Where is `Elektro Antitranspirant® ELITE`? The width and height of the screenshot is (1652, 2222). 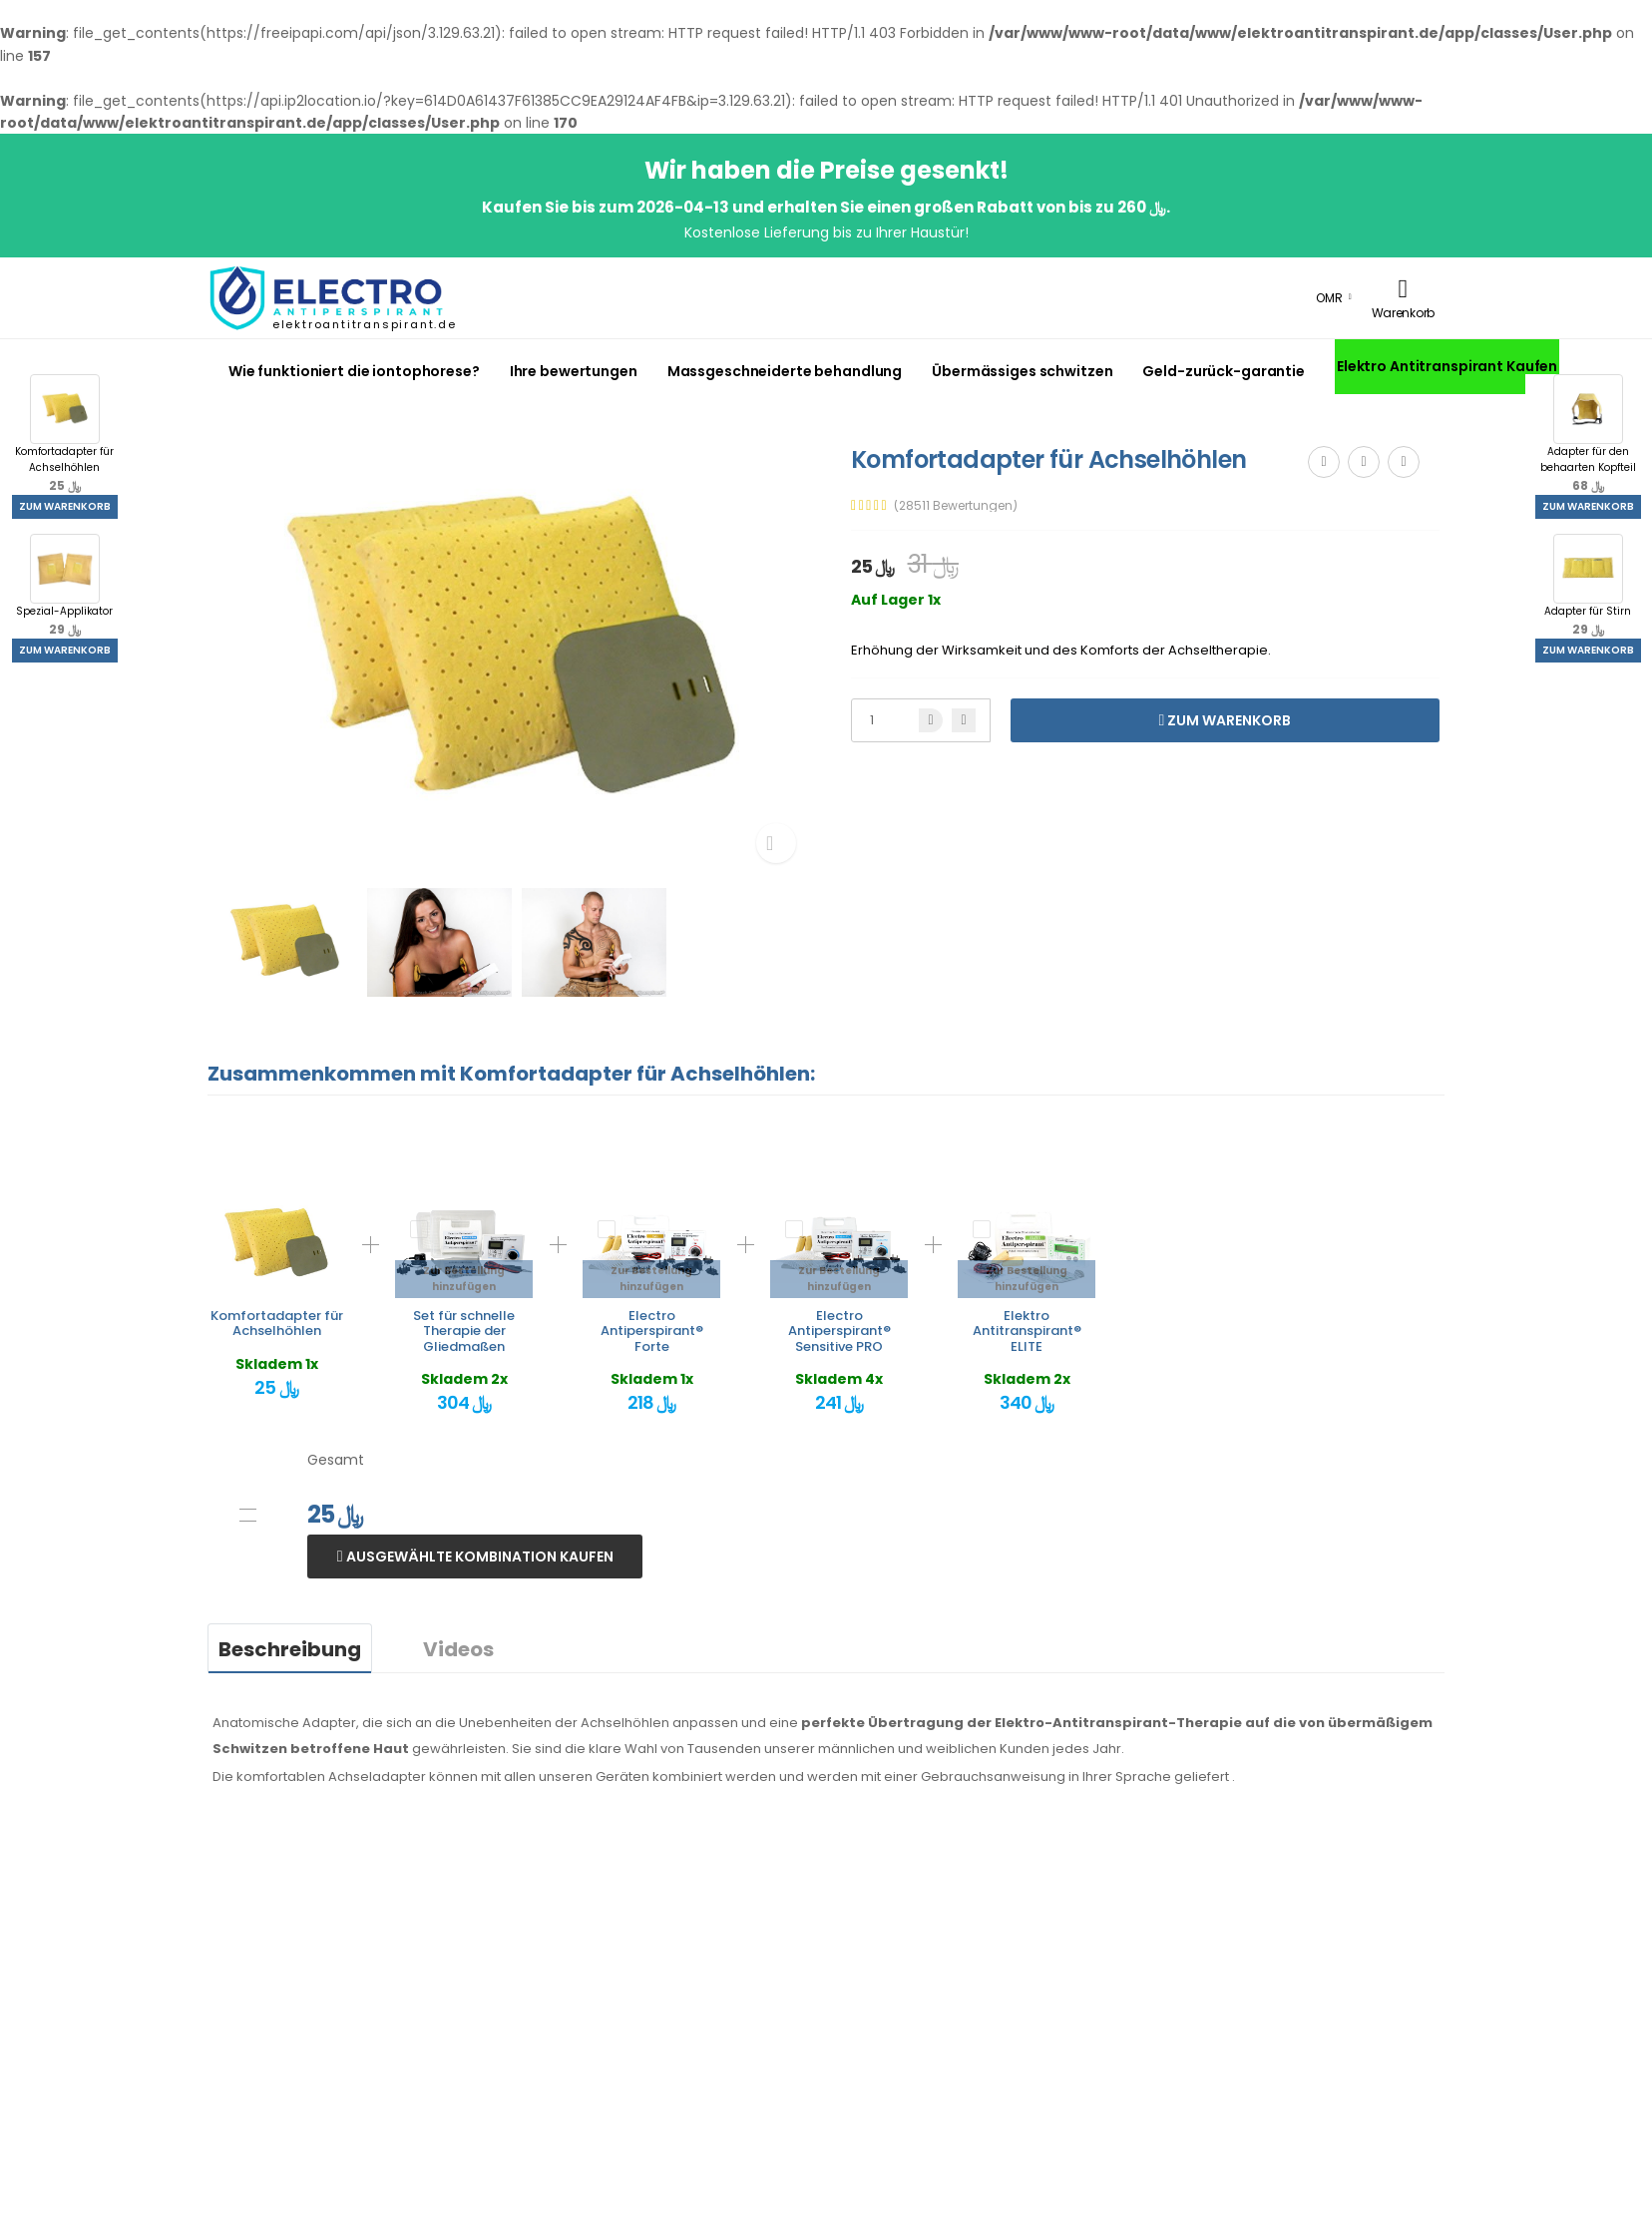 Elektro Antitranspirant® ELITE is located at coordinates (1027, 1331).